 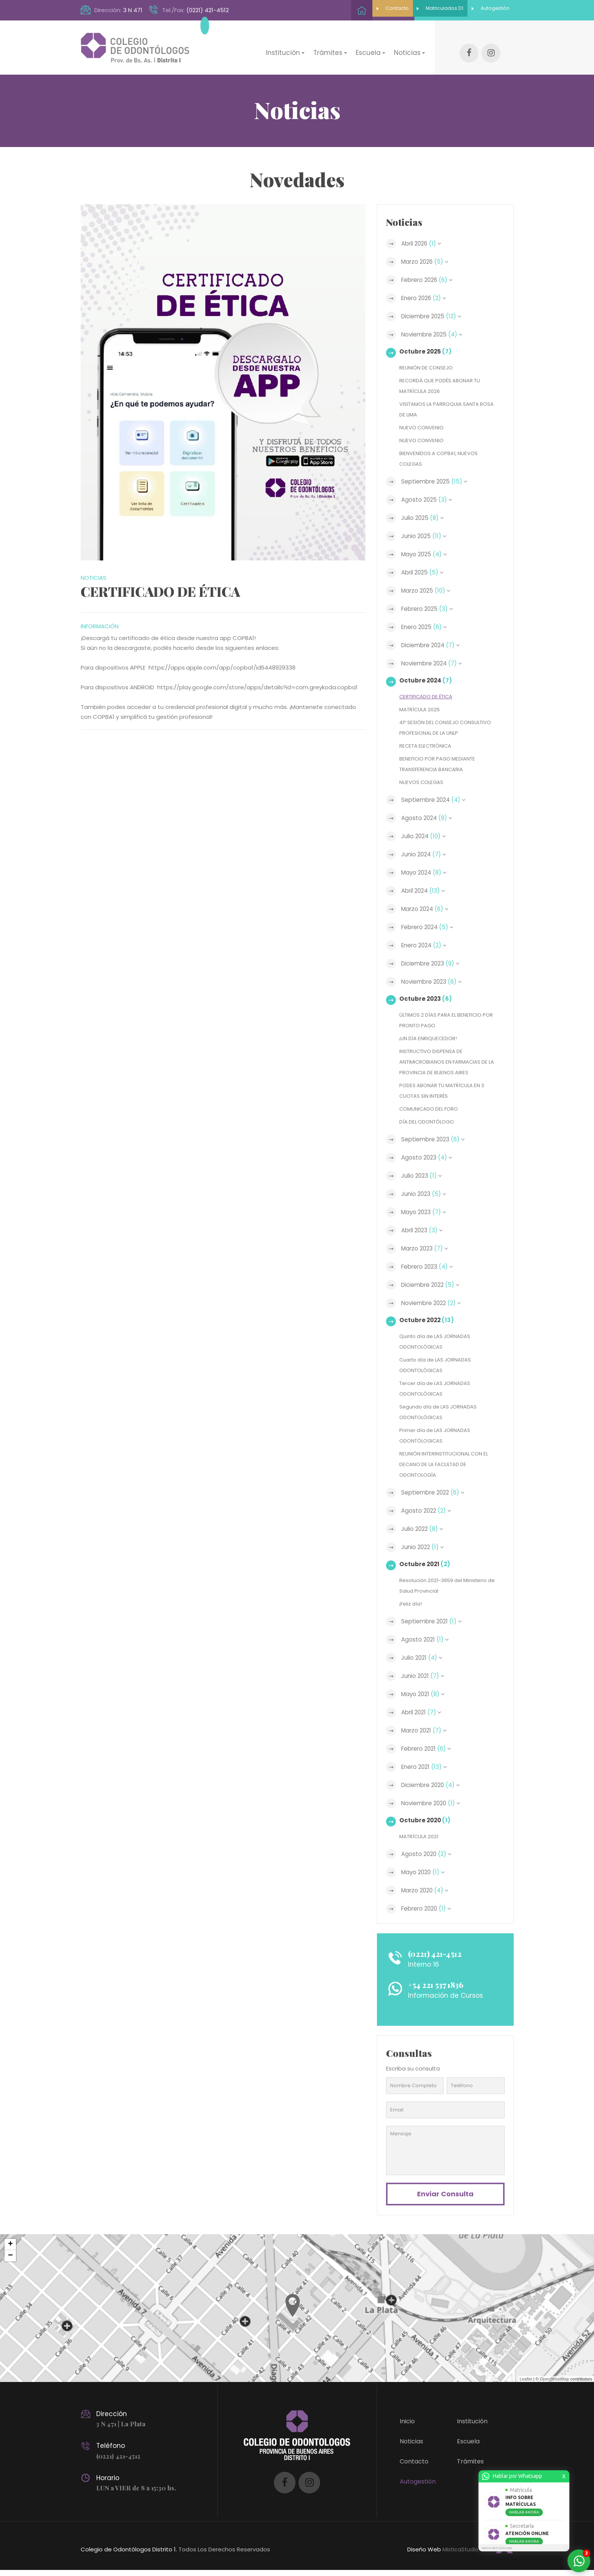 I want to click on Leaflet, so click(x=526, y=2384).